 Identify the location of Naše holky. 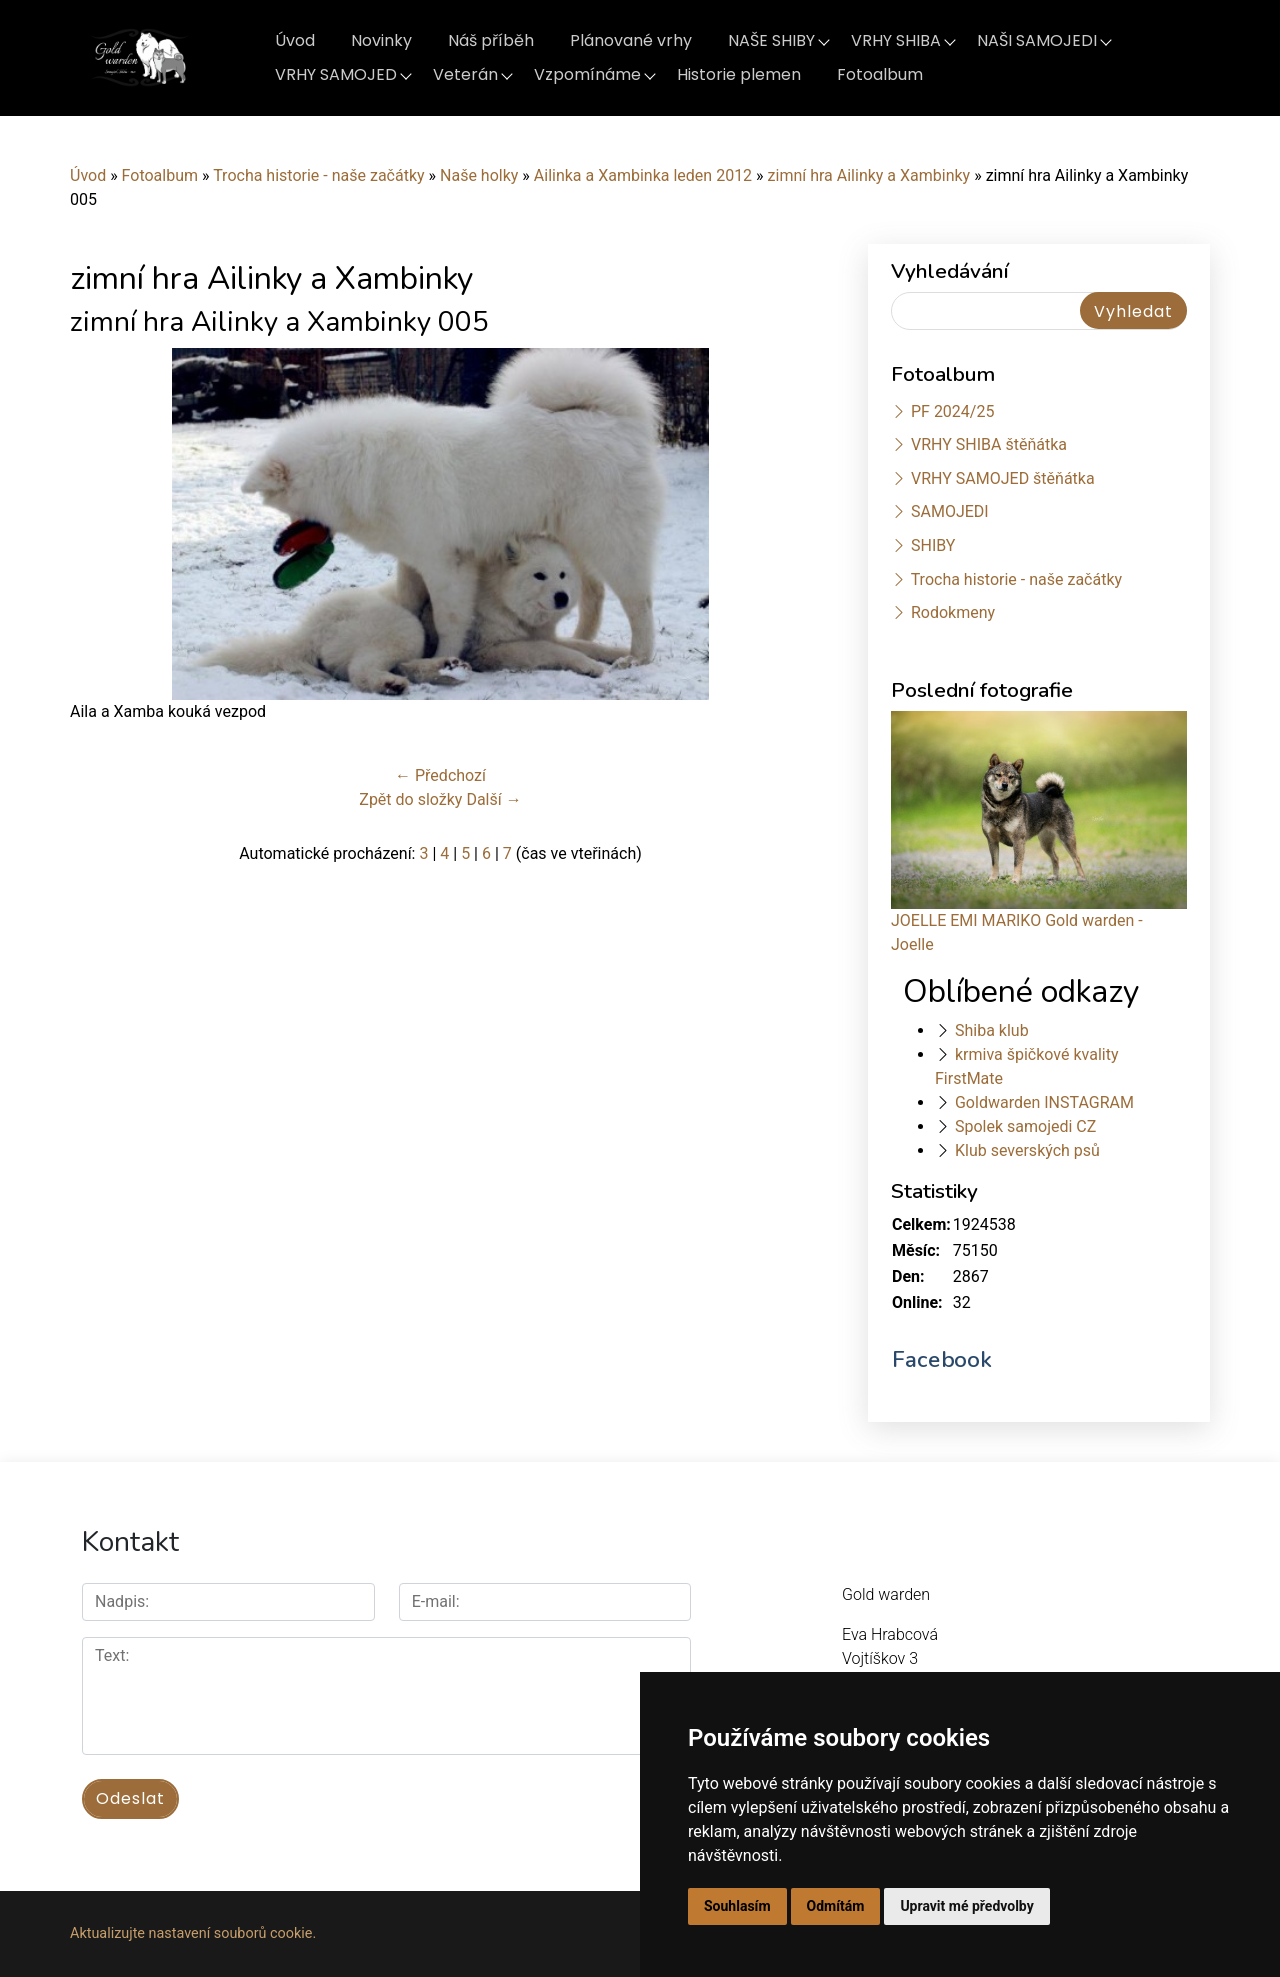
(481, 175).